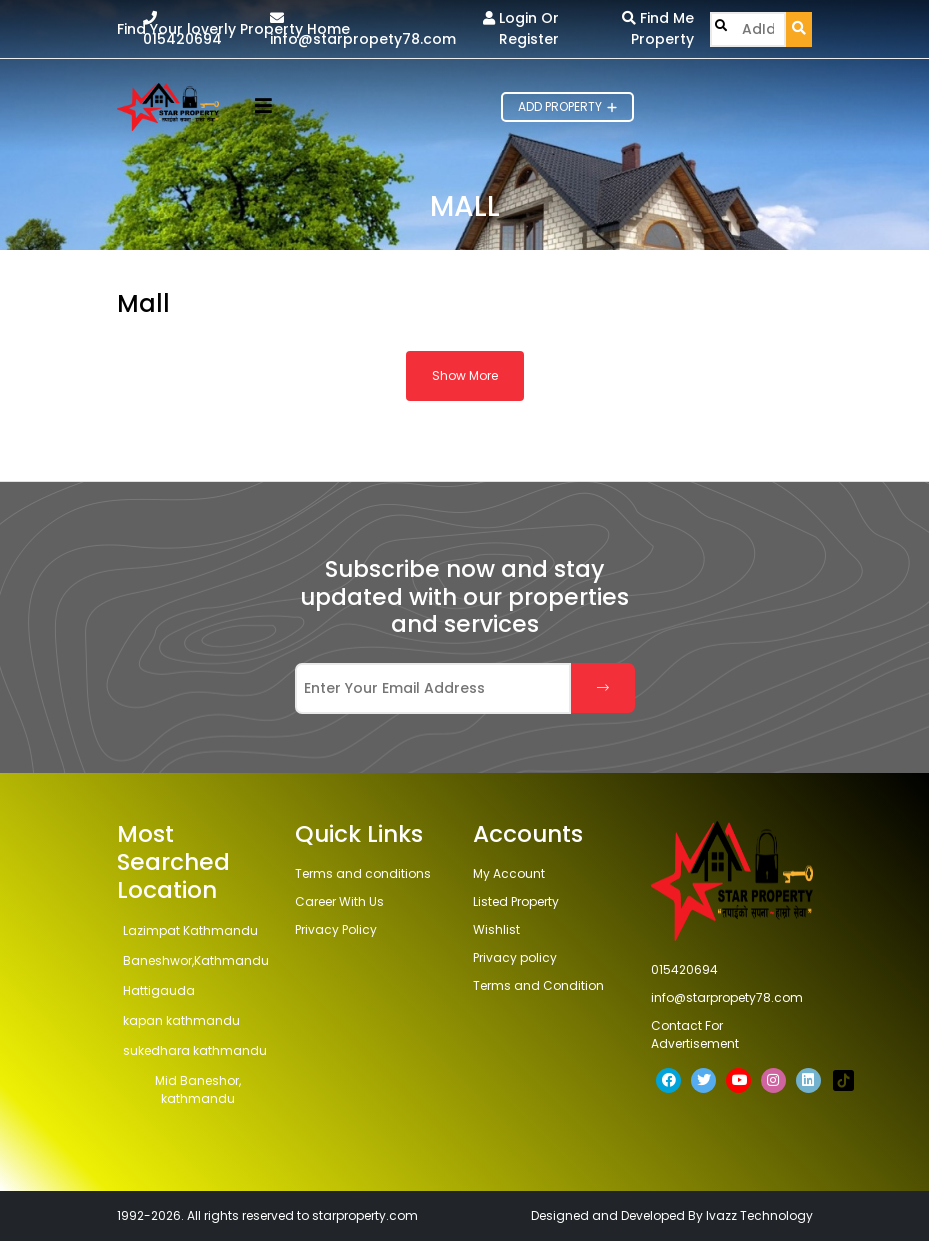 This screenshot has height=1241, width=929. I want to click on info@starpropety78.com, so click(363, 30).